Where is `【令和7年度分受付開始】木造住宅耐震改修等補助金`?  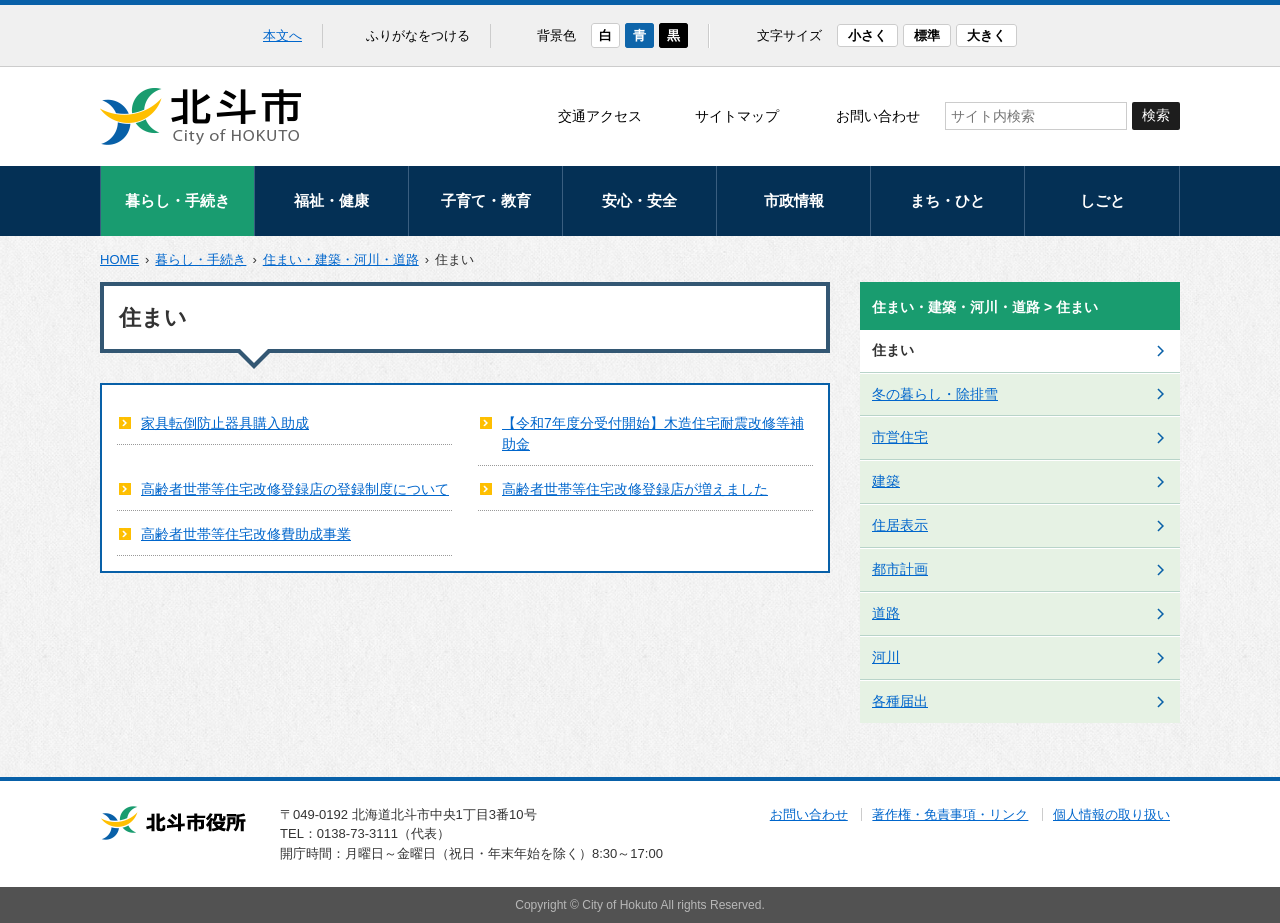
【令和7年度分受付開始】木造住宅耐震改修等補助金 is located at coordinates (653, 433).